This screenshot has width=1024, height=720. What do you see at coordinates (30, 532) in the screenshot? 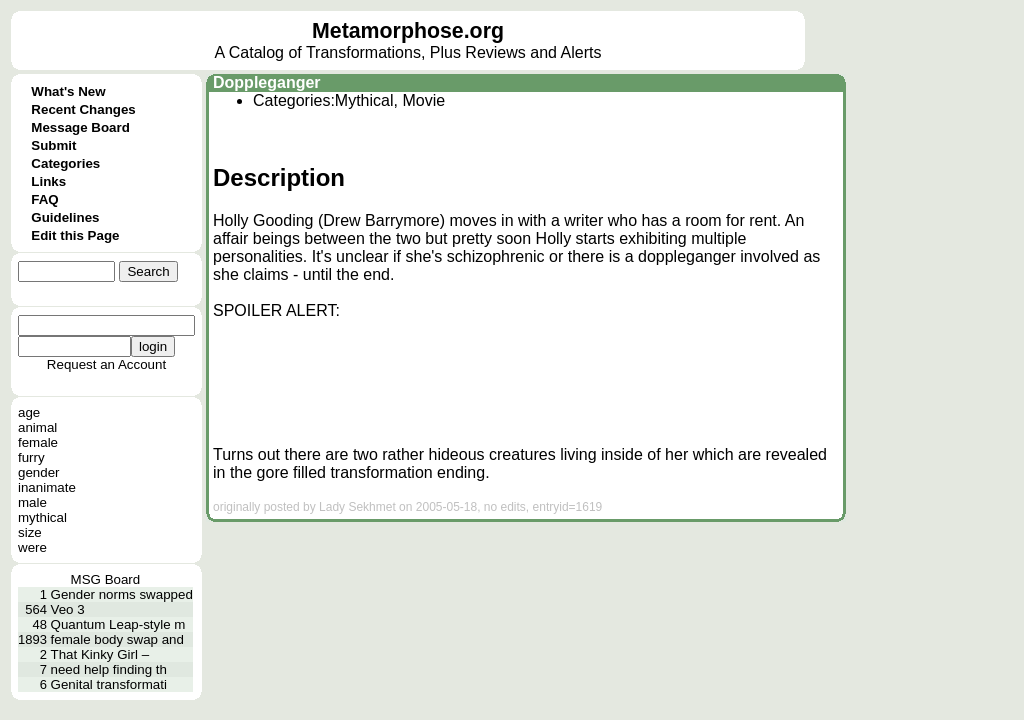
I see `size` at bounding box center [30, 532].